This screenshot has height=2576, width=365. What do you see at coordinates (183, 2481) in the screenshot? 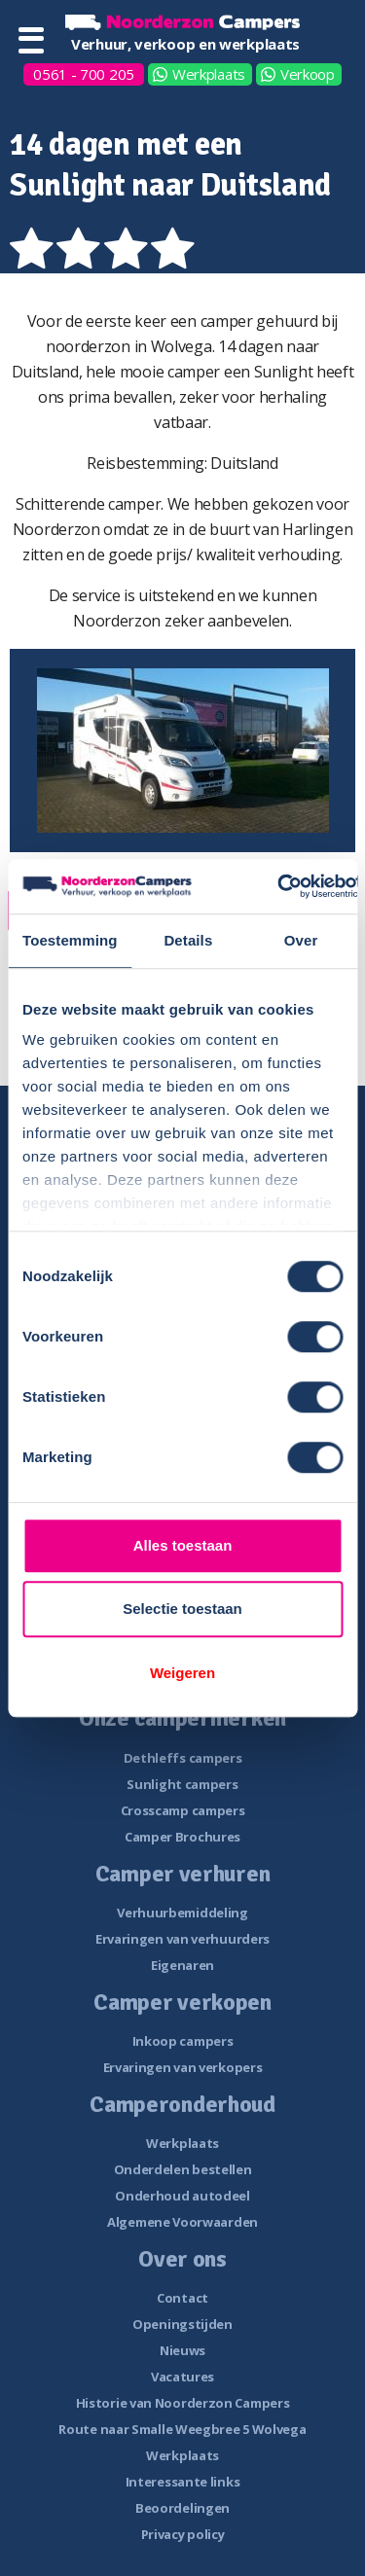
I see `Interessante links` at bounding box center [183, 2481].